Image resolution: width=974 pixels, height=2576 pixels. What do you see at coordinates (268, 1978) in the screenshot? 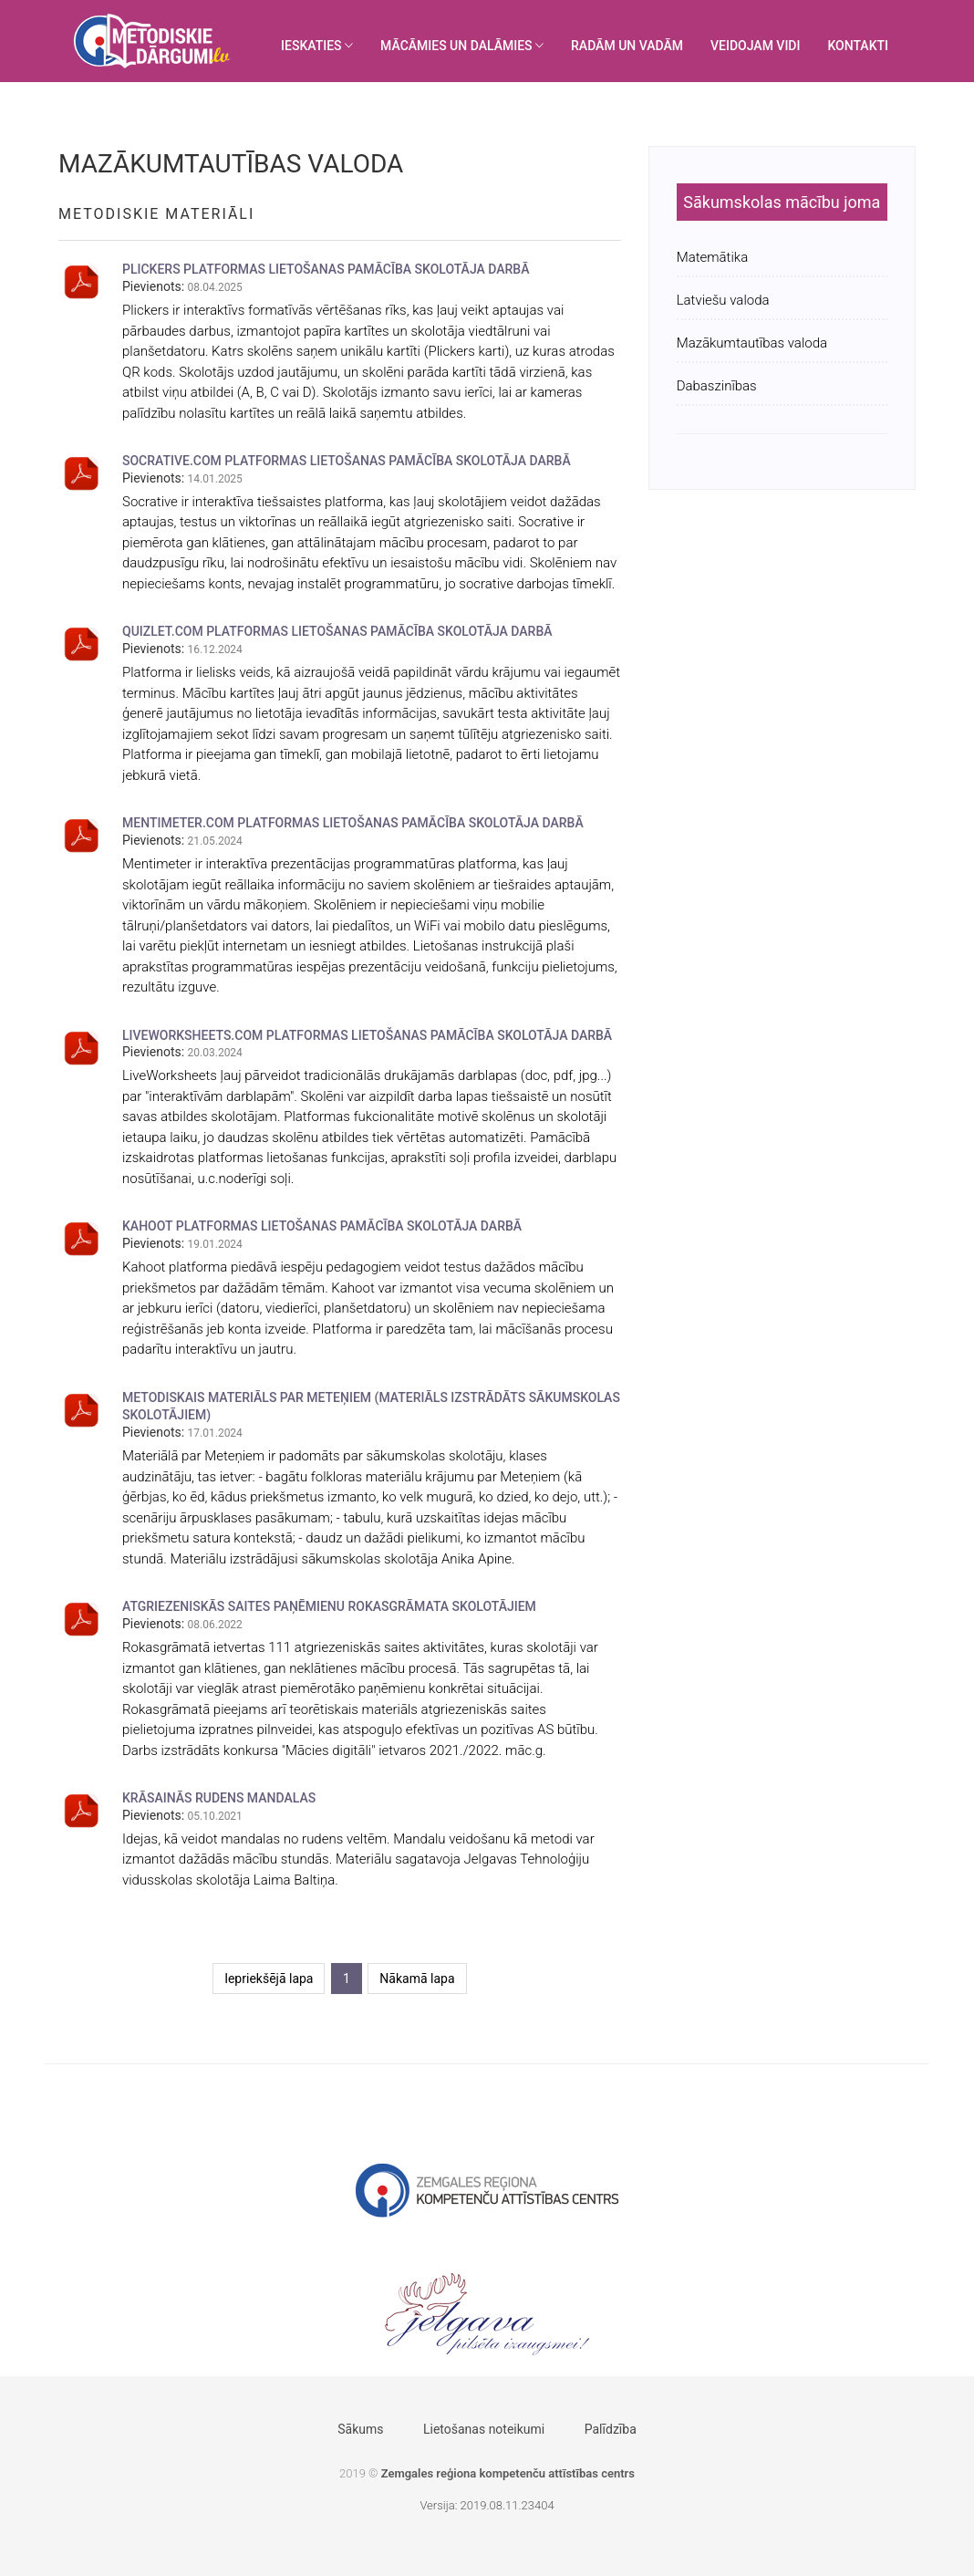
I see `Iepriekšējā lapa` at bounding box center [268, 1978].